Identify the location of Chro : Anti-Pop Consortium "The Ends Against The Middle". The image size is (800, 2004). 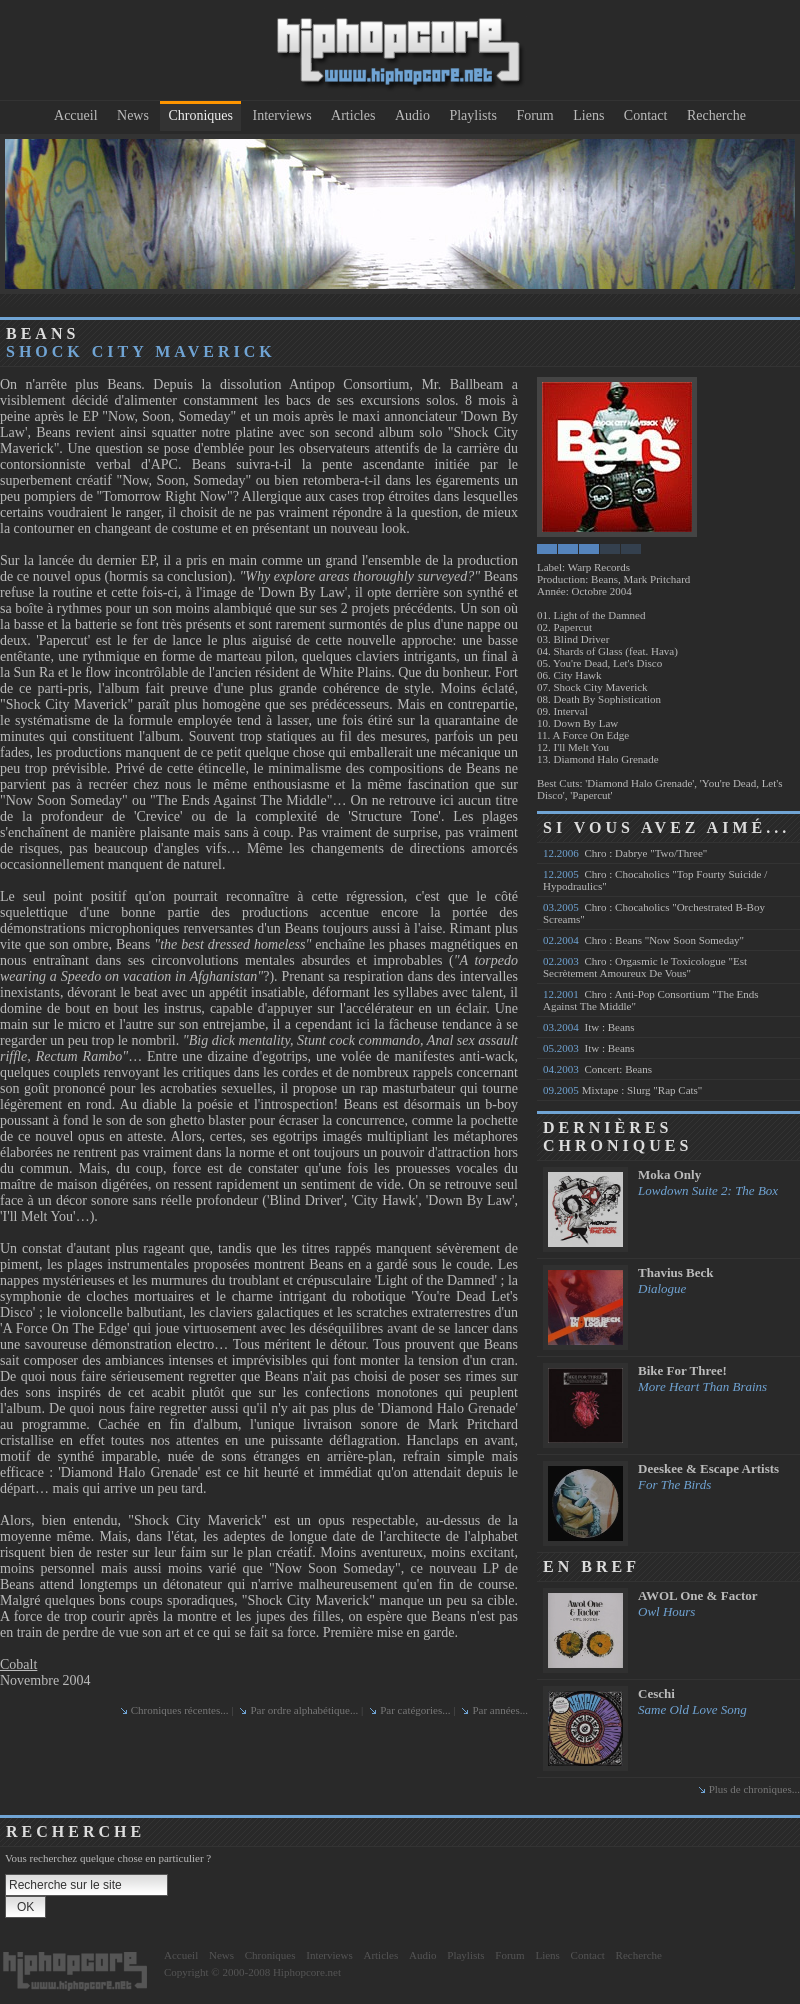
(651, 1000).